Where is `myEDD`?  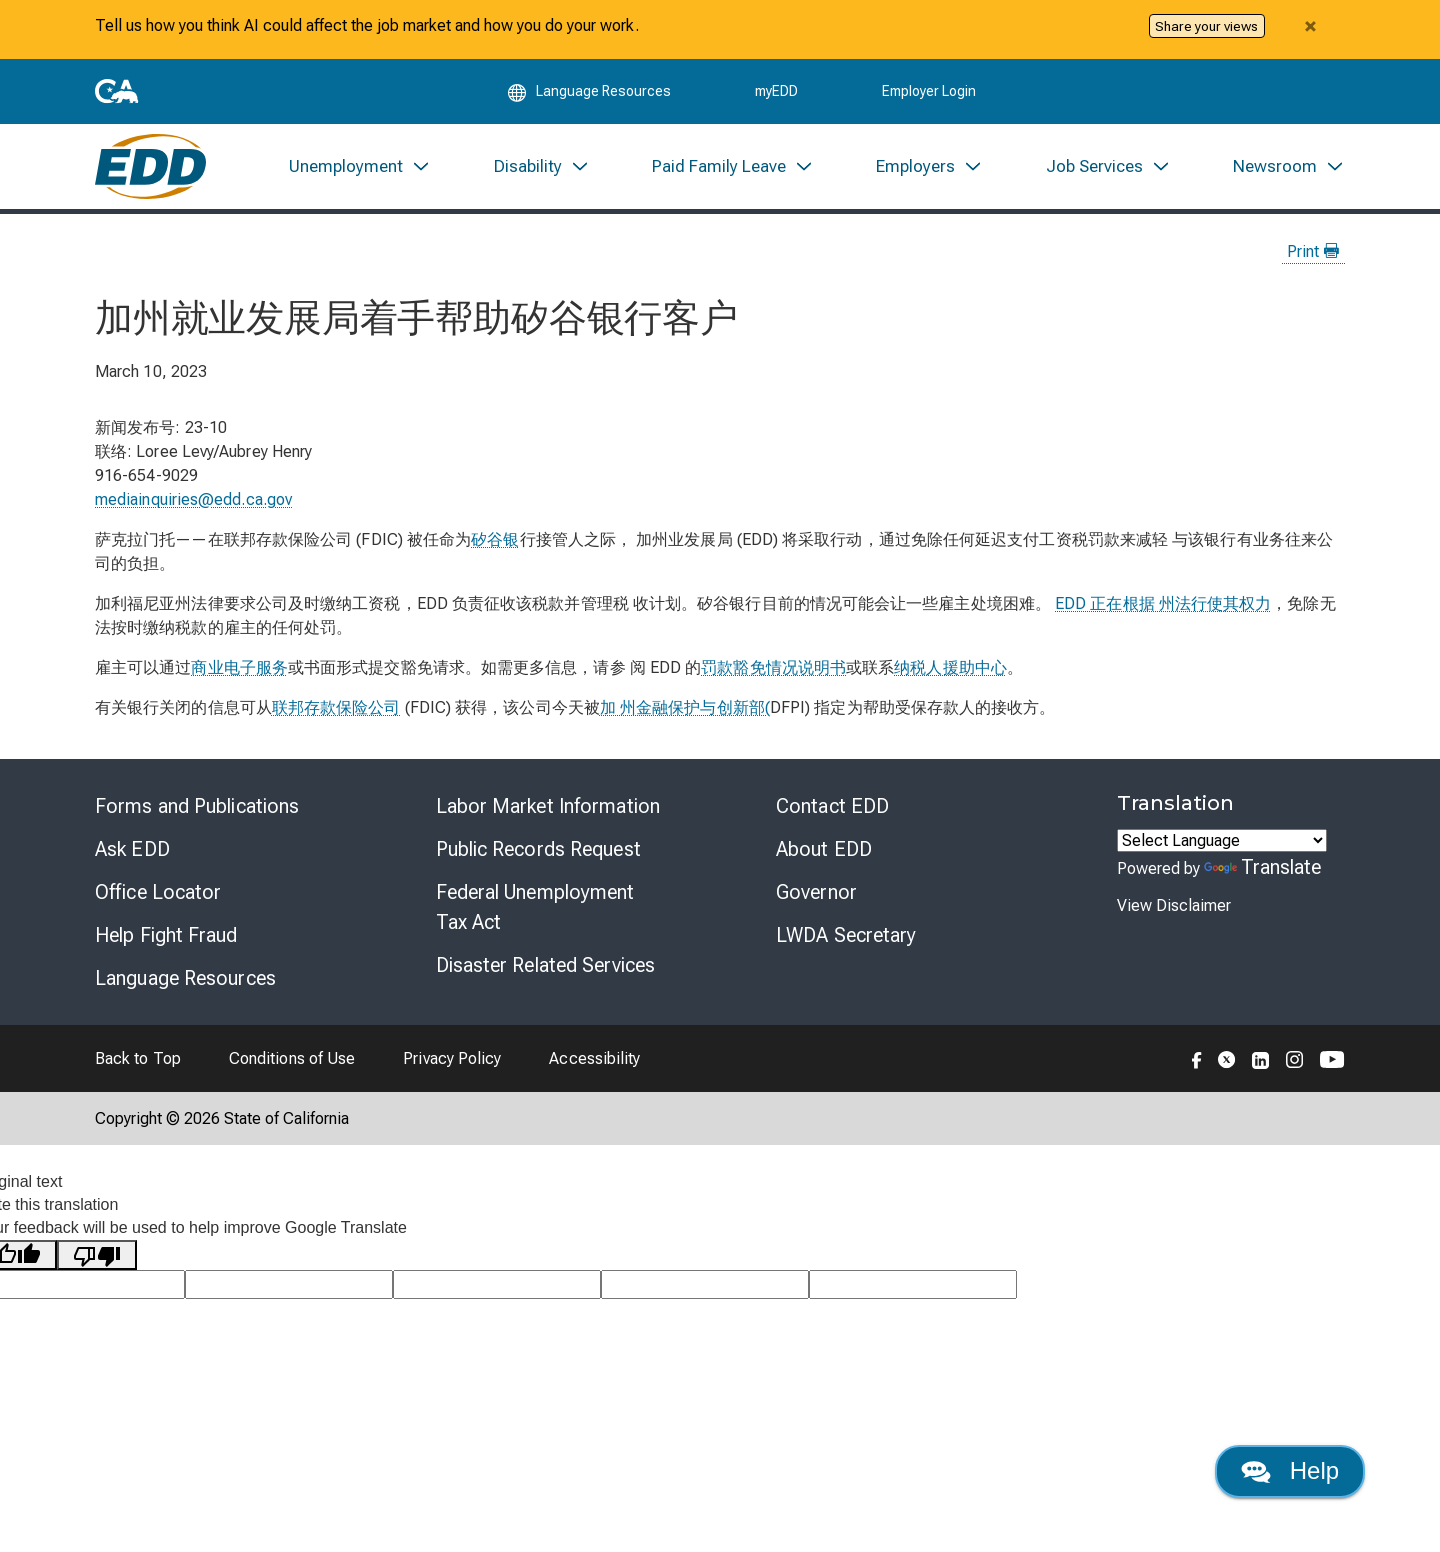
myEDD is located at coordinates (776, 92).